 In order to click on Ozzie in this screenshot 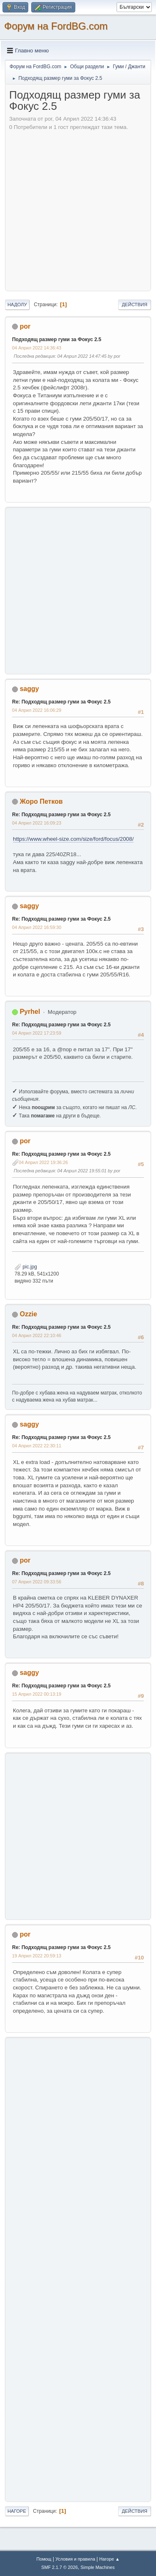, I will do `click(28, 1314)`.